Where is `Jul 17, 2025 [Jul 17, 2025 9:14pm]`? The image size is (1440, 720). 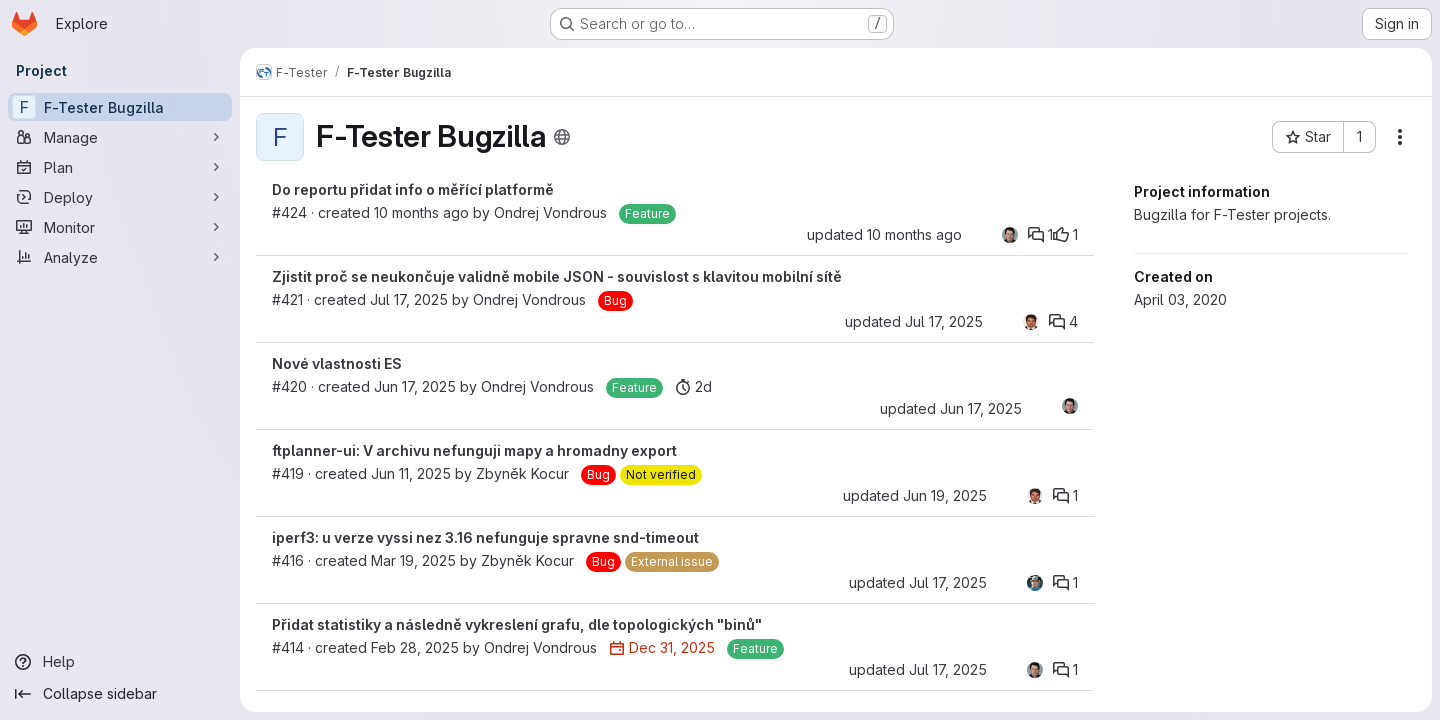 Jul 17, 2025 [Jul 17, 2025 9:14pm] is located at coordinates (944, 321).